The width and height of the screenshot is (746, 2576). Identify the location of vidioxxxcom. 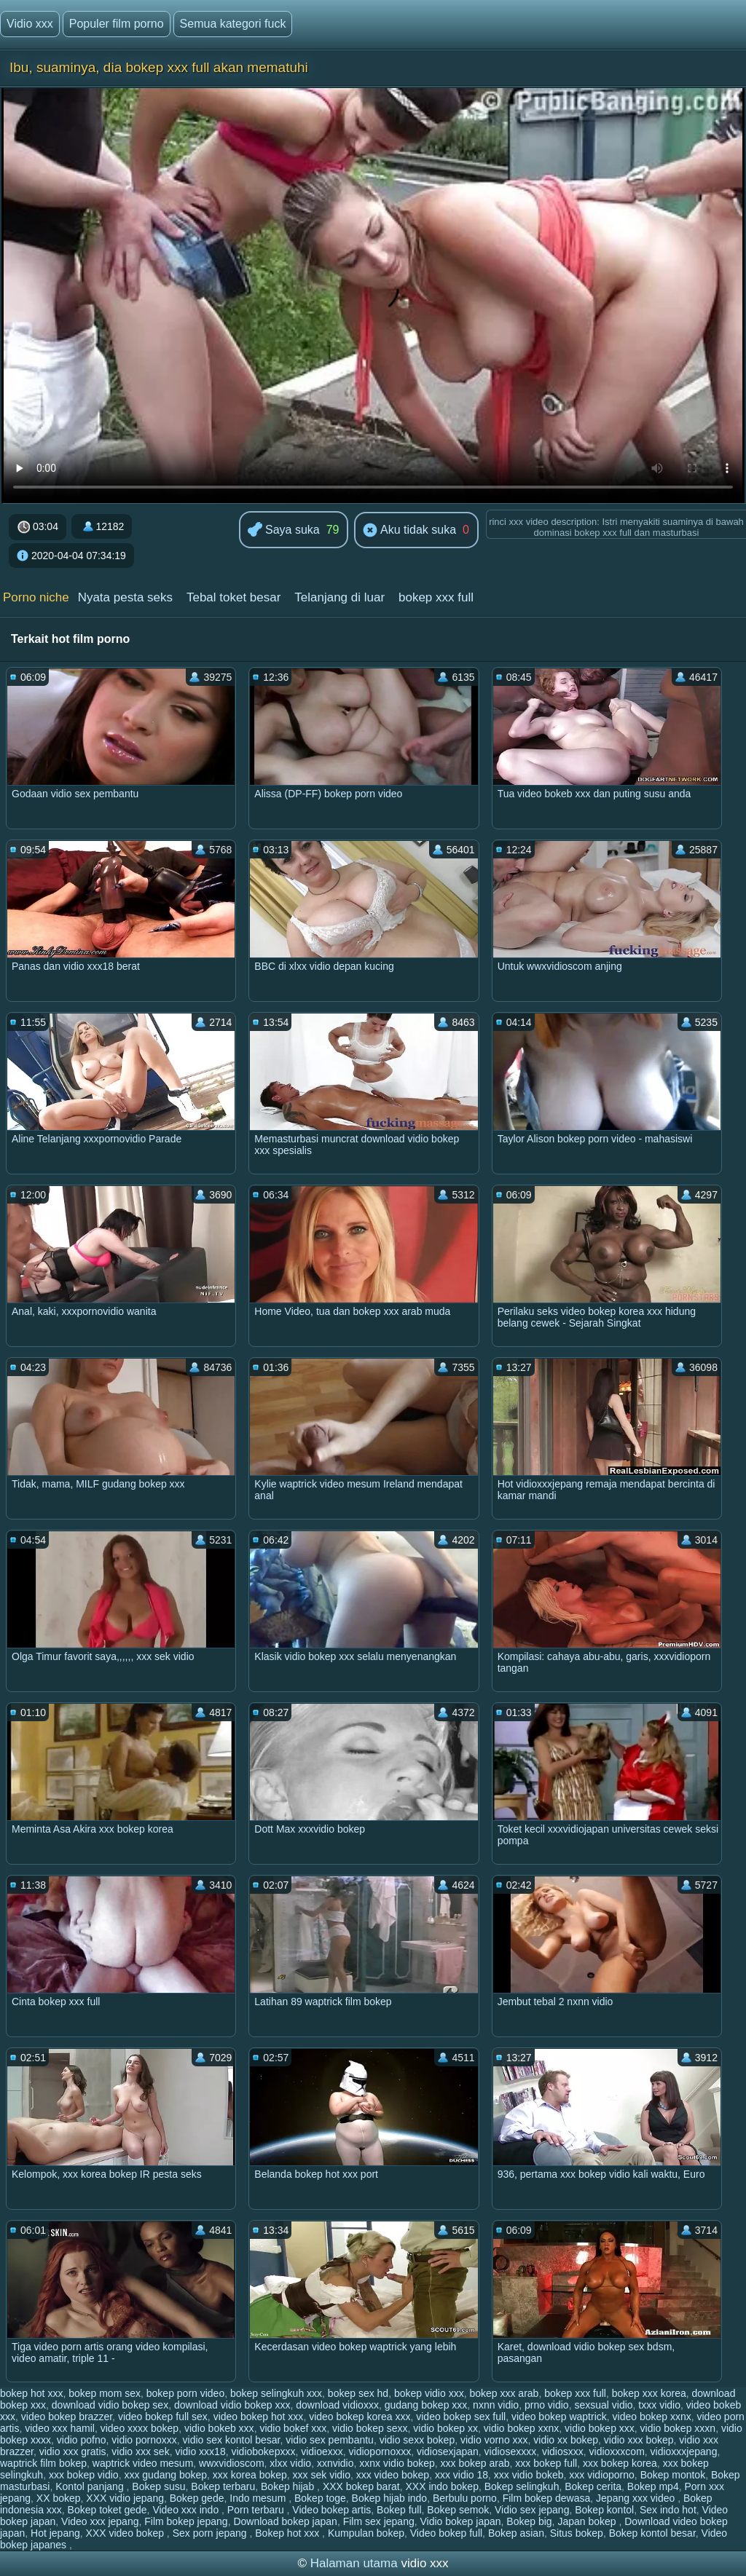
(617, 2451).